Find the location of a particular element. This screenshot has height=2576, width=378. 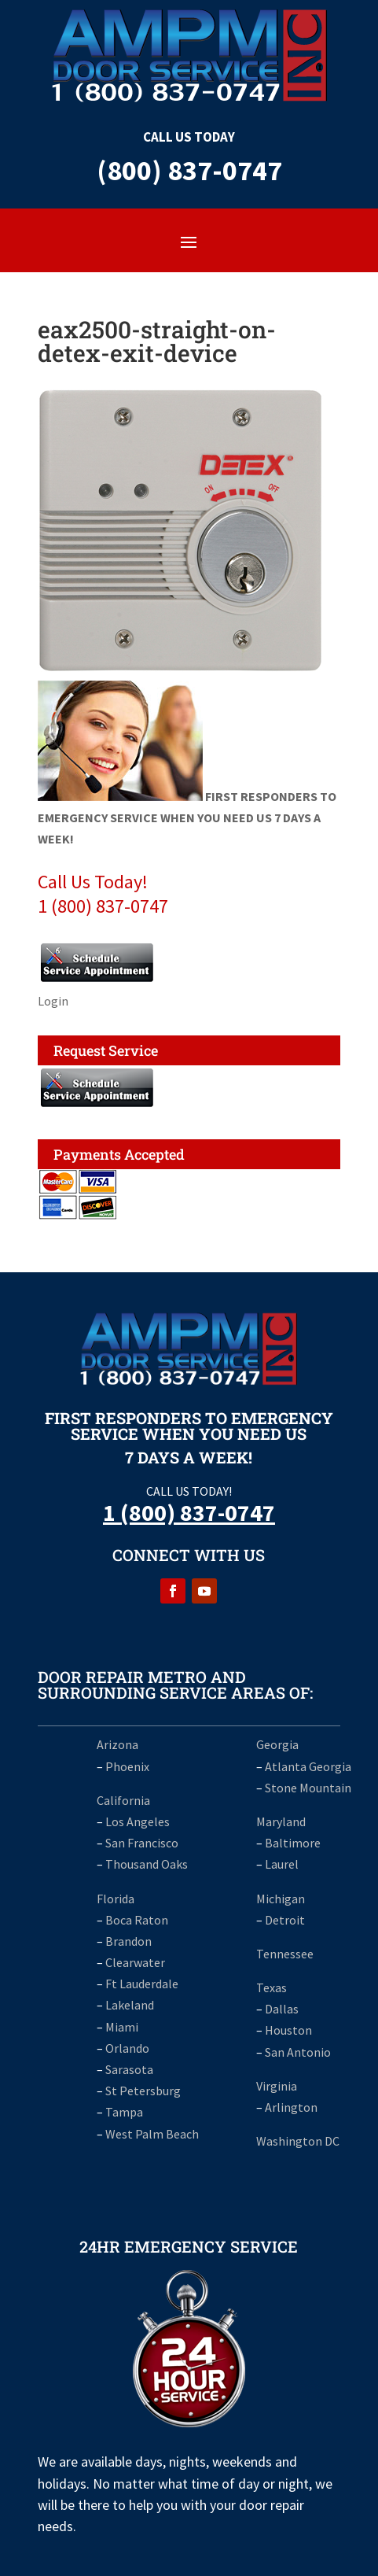

Ft Lauderdale is located at coordinates (140, 1983).